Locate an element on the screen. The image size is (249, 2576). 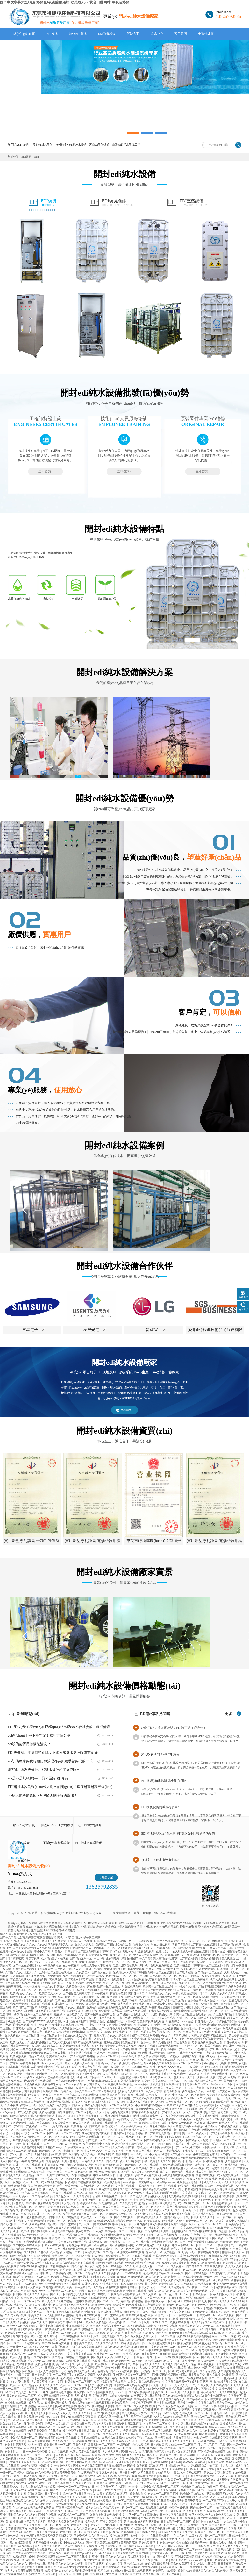
相亲对象是问题学生动漫免费观看 is located at coordinates (224, 2189).